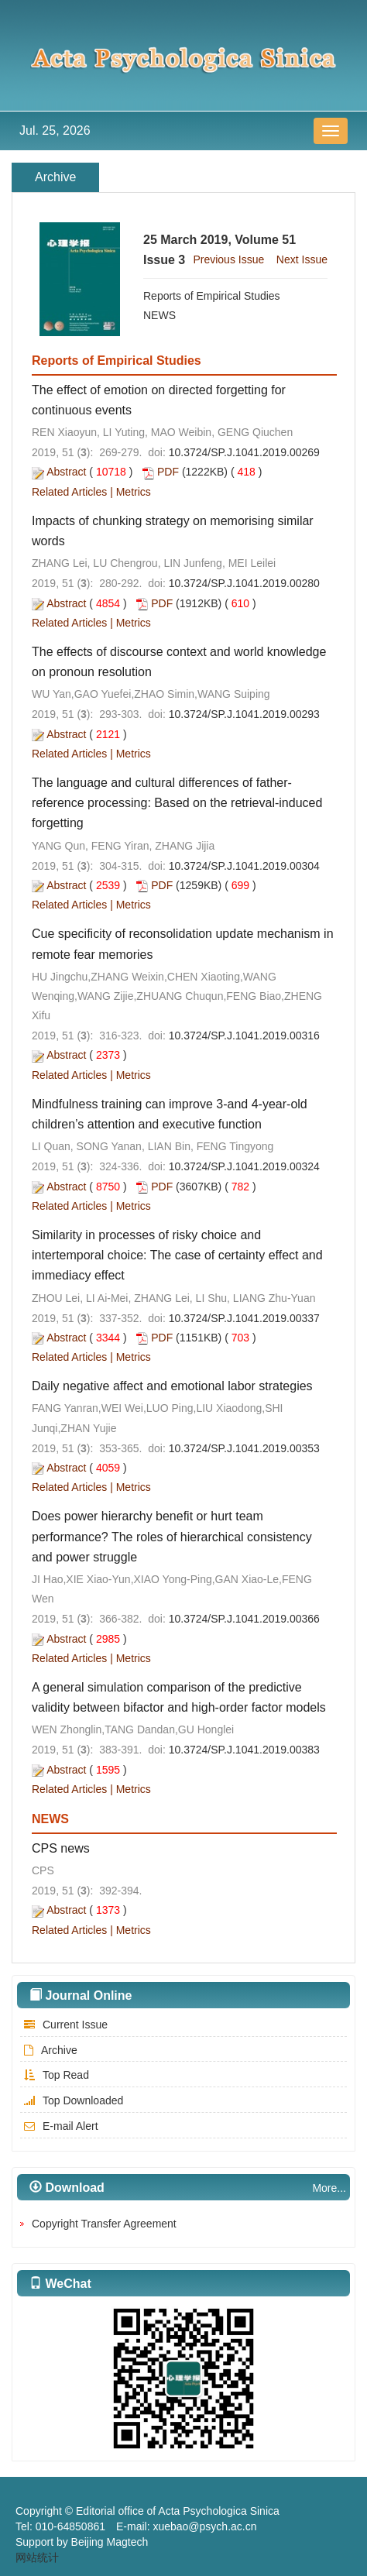  Describe the element at coordinates (302, 259) in the screenshot. I see `Next Issue` at that location.